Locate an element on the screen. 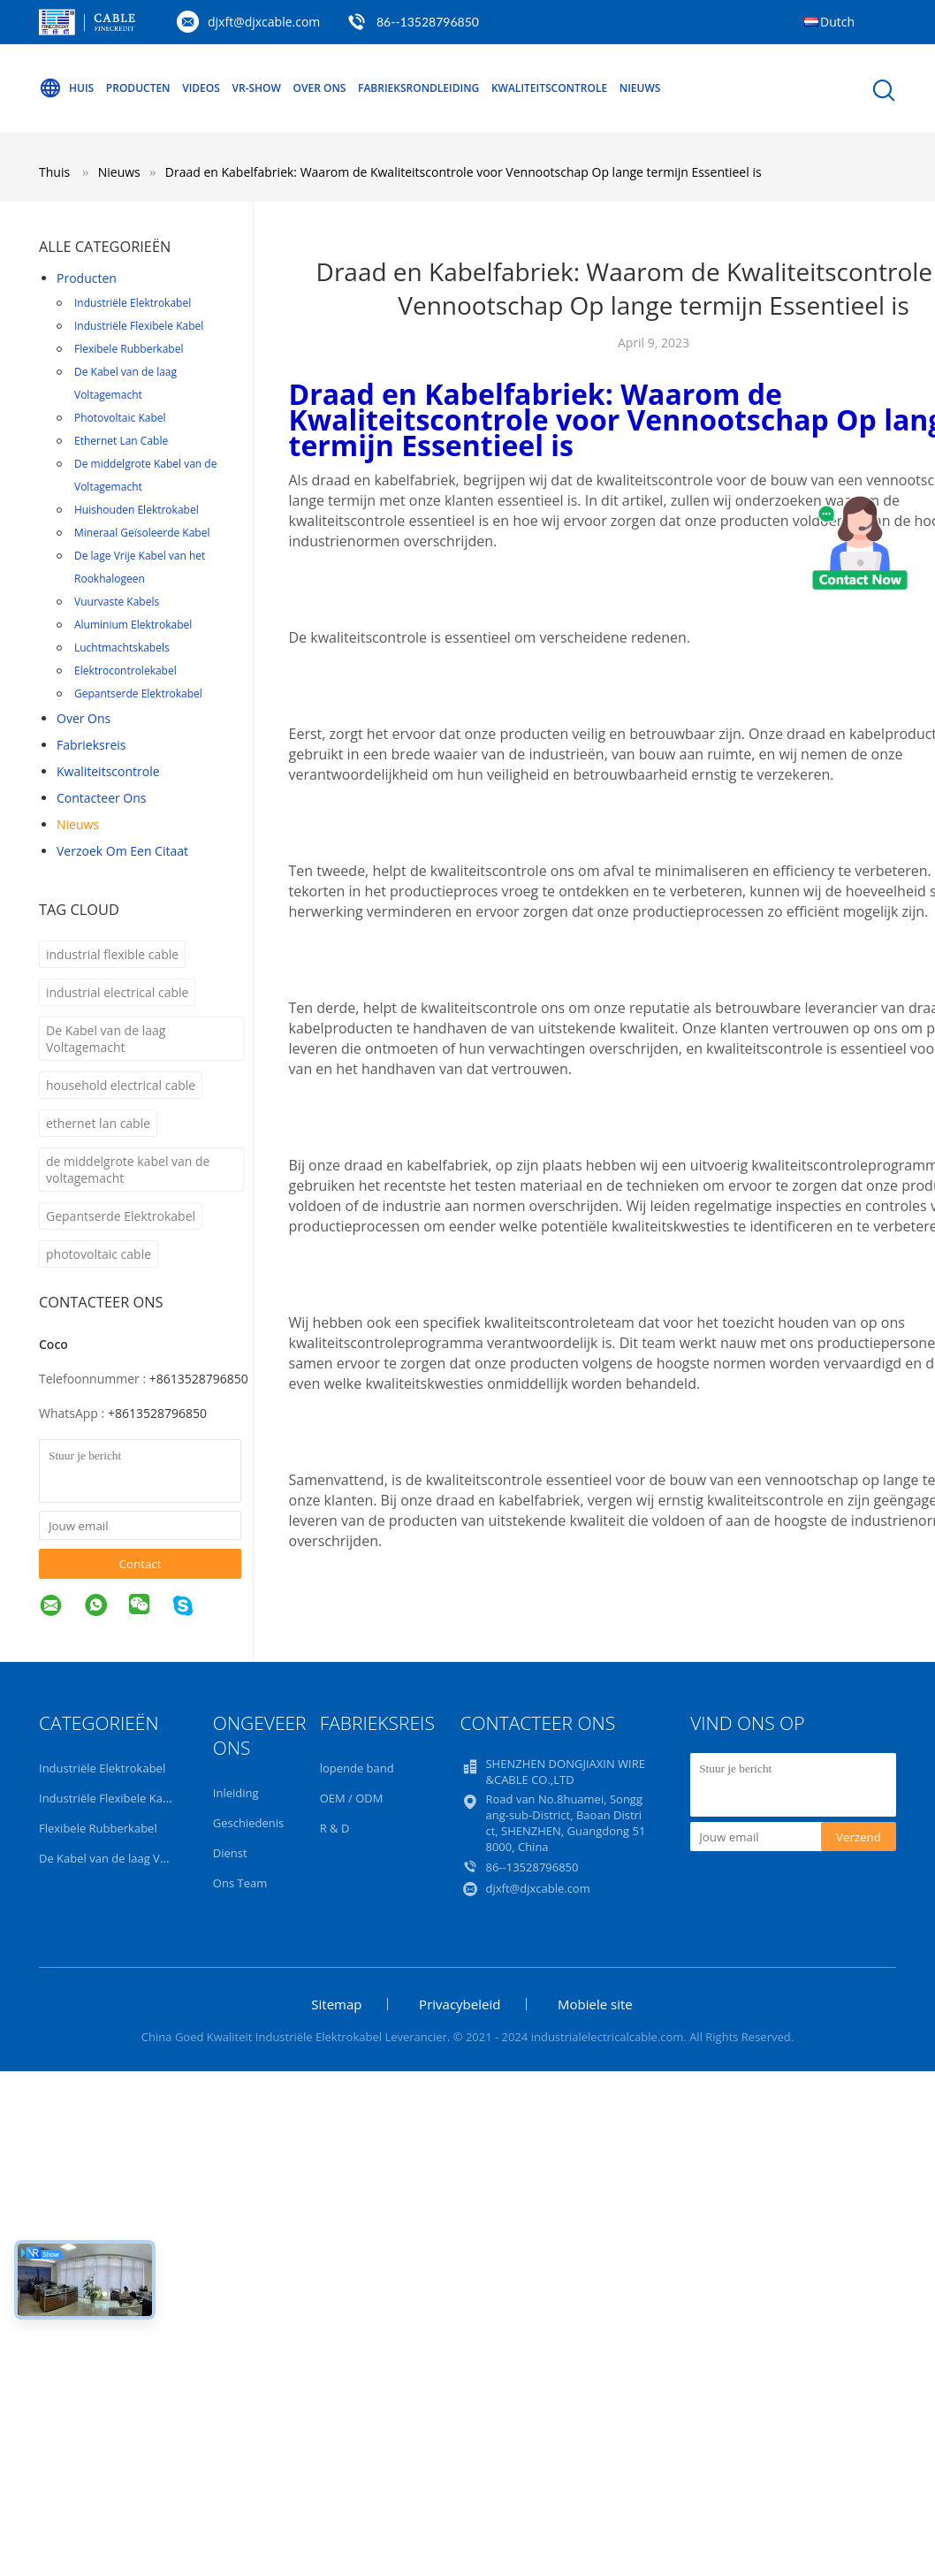 This screenshot has height=2576, width=935. De middelgrote Kabel van de Voltagemacht is located at coordinates (145, 475).